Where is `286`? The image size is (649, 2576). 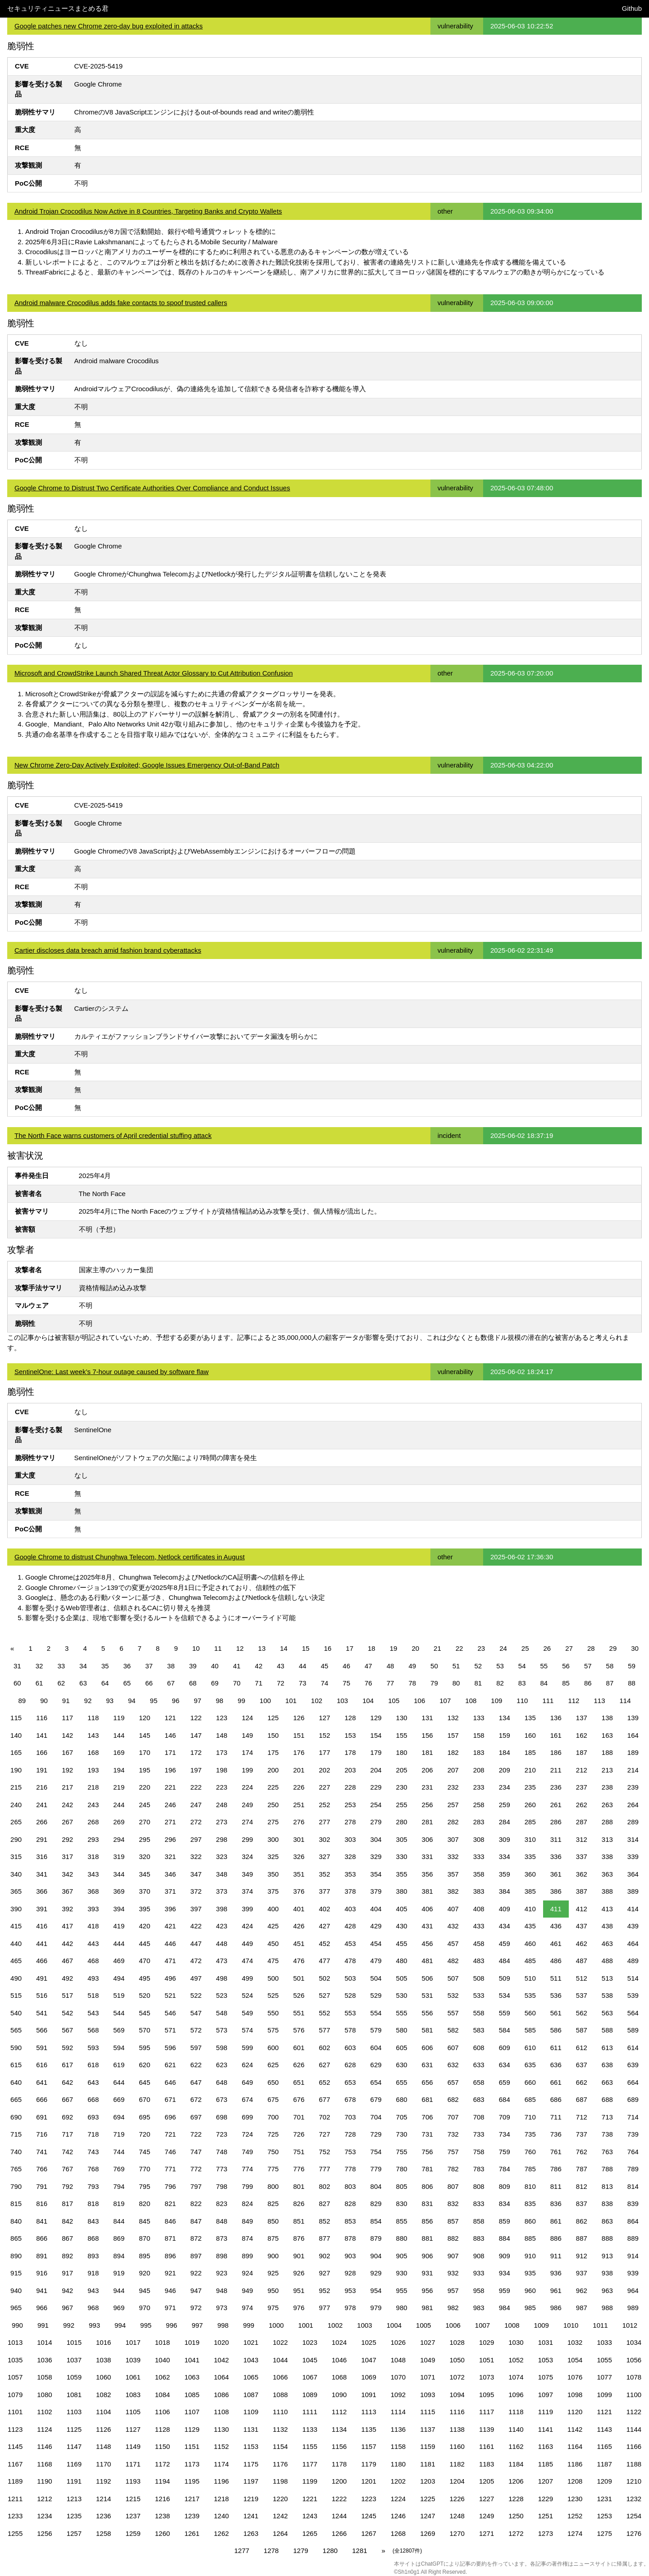
286 is located at coordinates (556, 1822).